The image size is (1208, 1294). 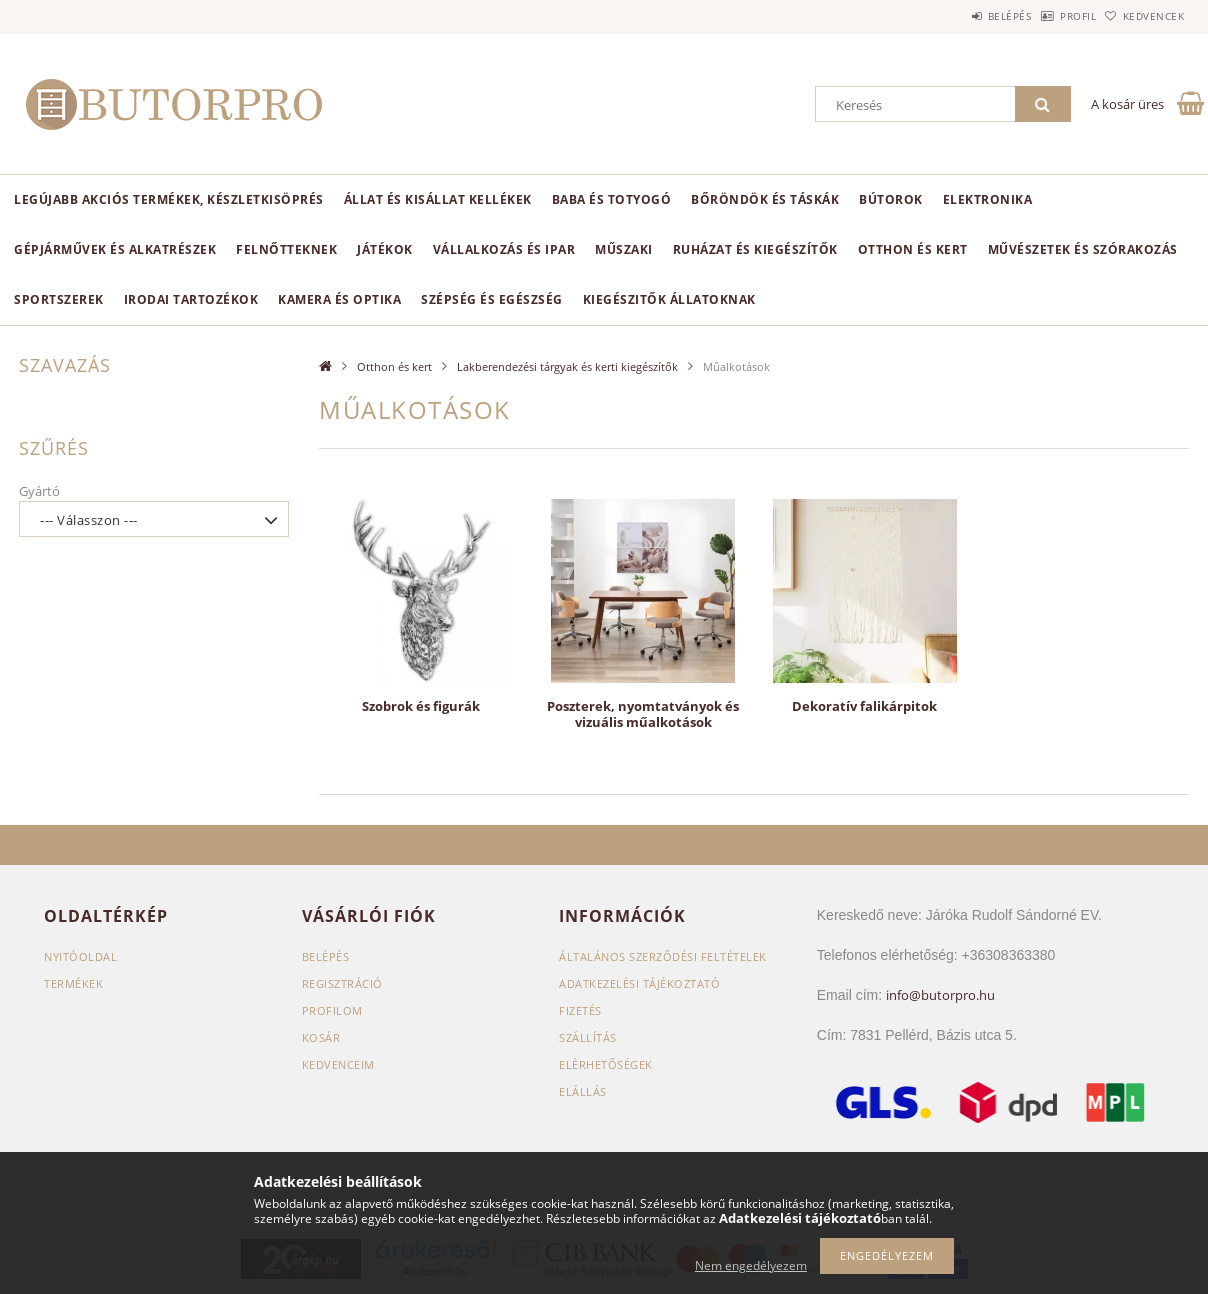 What do you see at coordinates (338, 1064) in the screenshot?
I see `Kedvenceim` at bounding box center [338, 1064].